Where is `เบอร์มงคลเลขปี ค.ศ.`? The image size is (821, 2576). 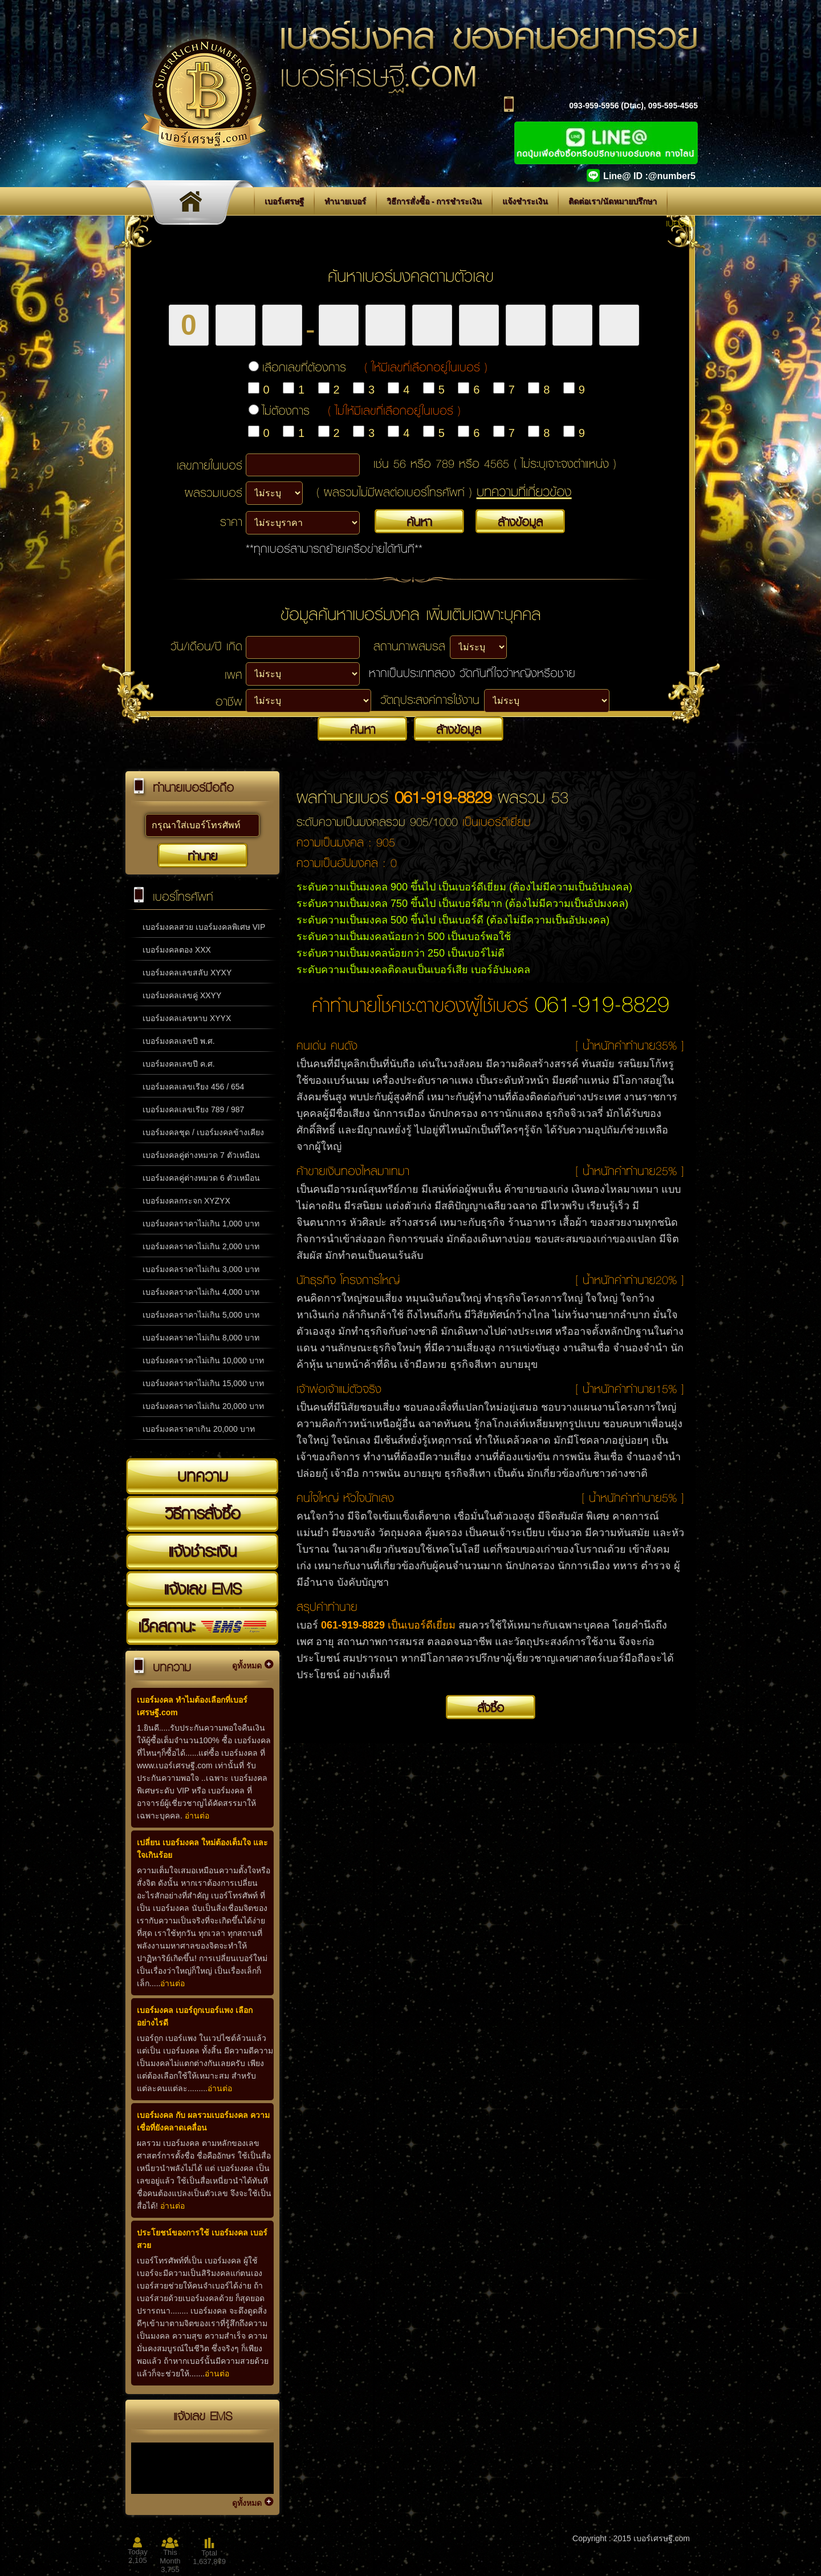 เบอร์มงคลเลขปี ค.ศ. is located at coordinates (179, 1063).